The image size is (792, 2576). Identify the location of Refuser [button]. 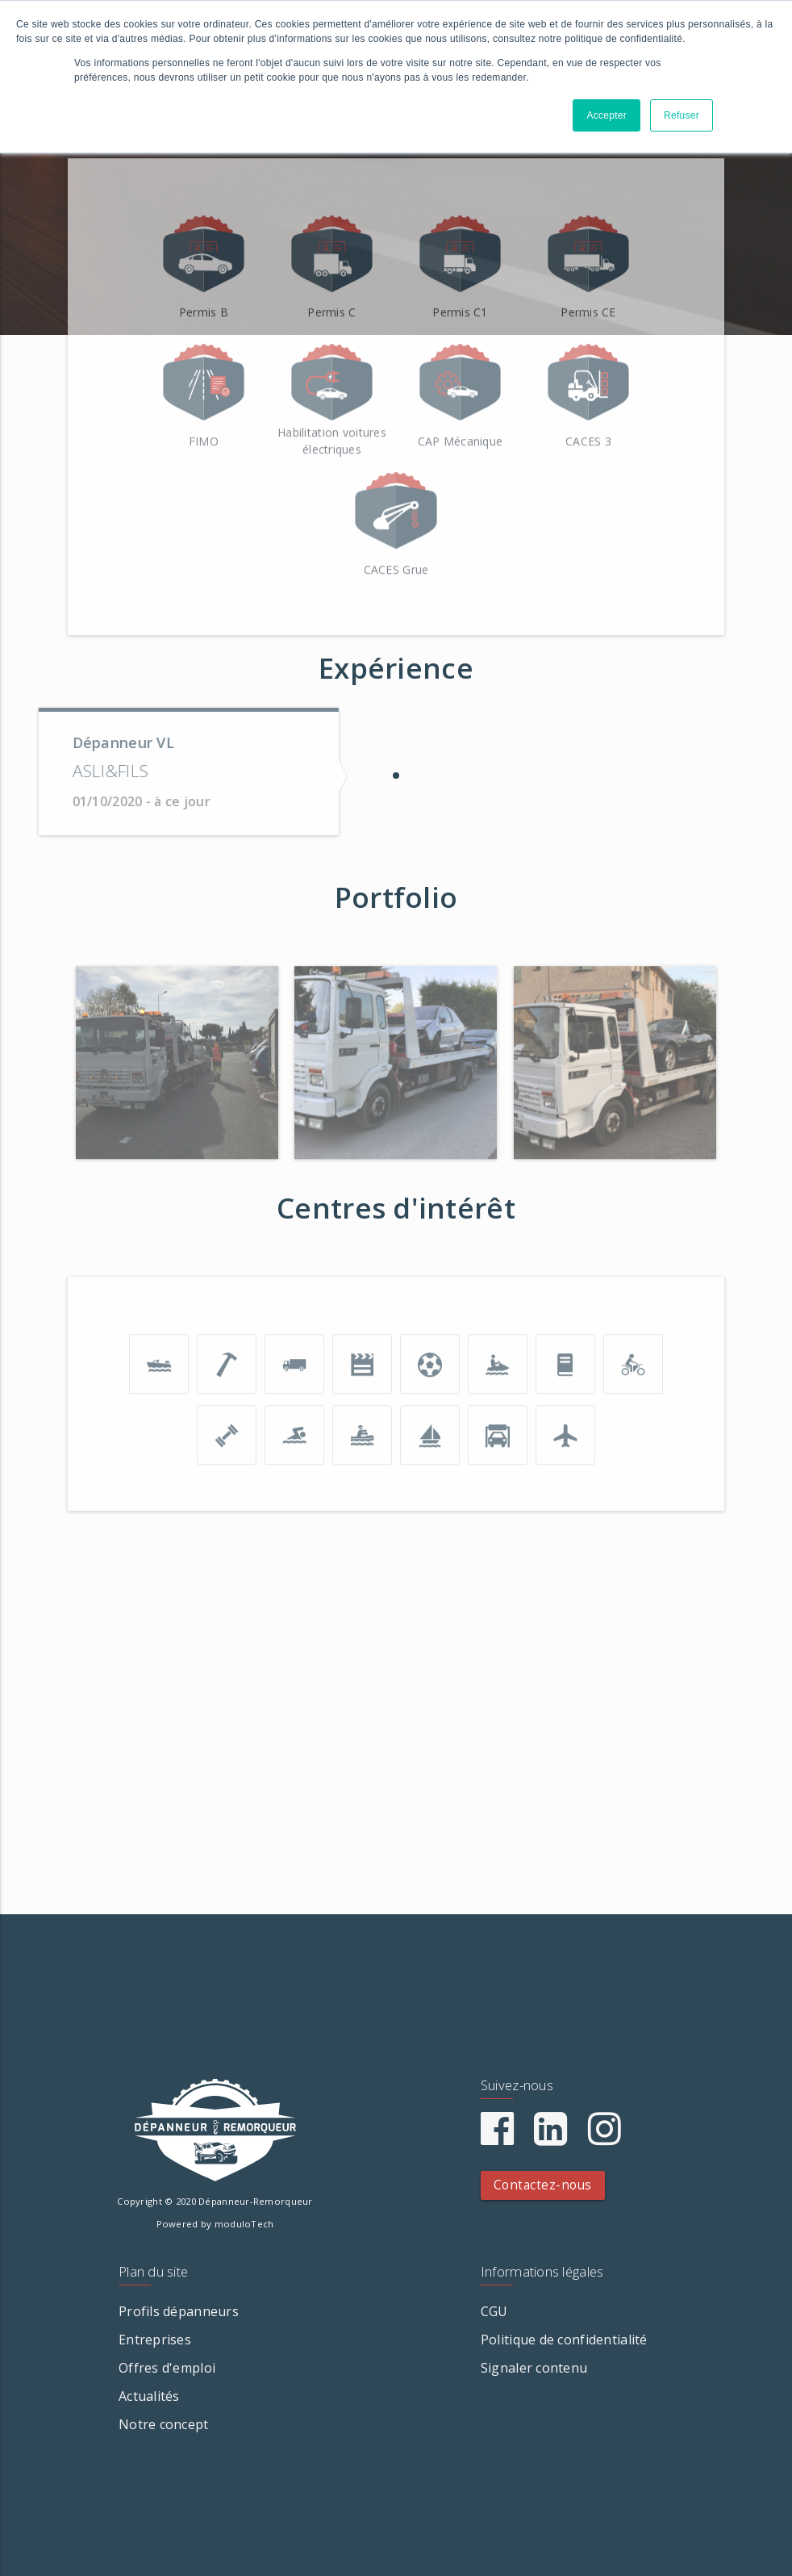
(681, 115).